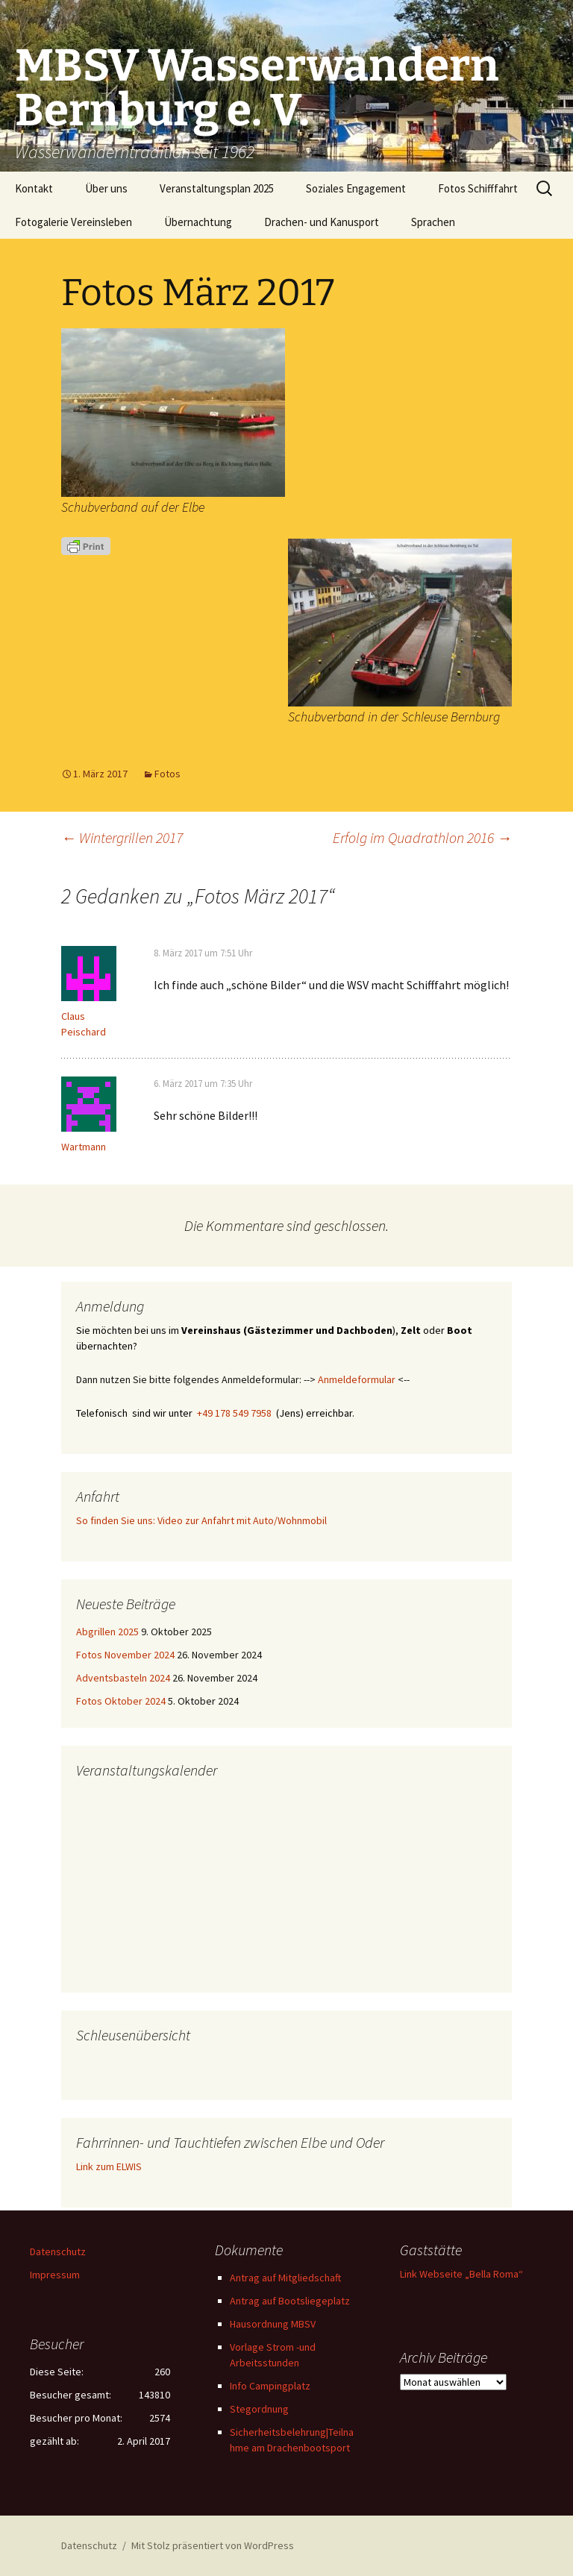  What do you see at coordinates (356, 188) in the screenshot?
I see `Soziales Engagement` at bounding box center [356, 188].